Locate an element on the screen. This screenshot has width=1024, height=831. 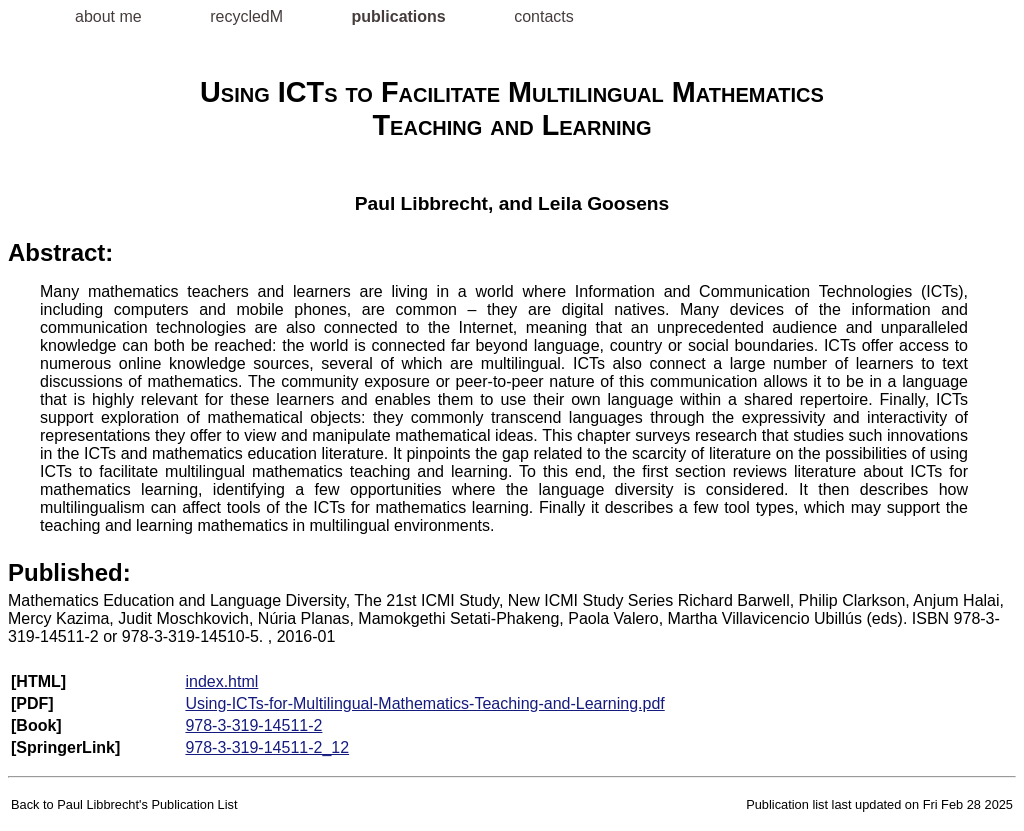
Back to Paul Libbrecht's Publication List is located at coordinates (124, 804).